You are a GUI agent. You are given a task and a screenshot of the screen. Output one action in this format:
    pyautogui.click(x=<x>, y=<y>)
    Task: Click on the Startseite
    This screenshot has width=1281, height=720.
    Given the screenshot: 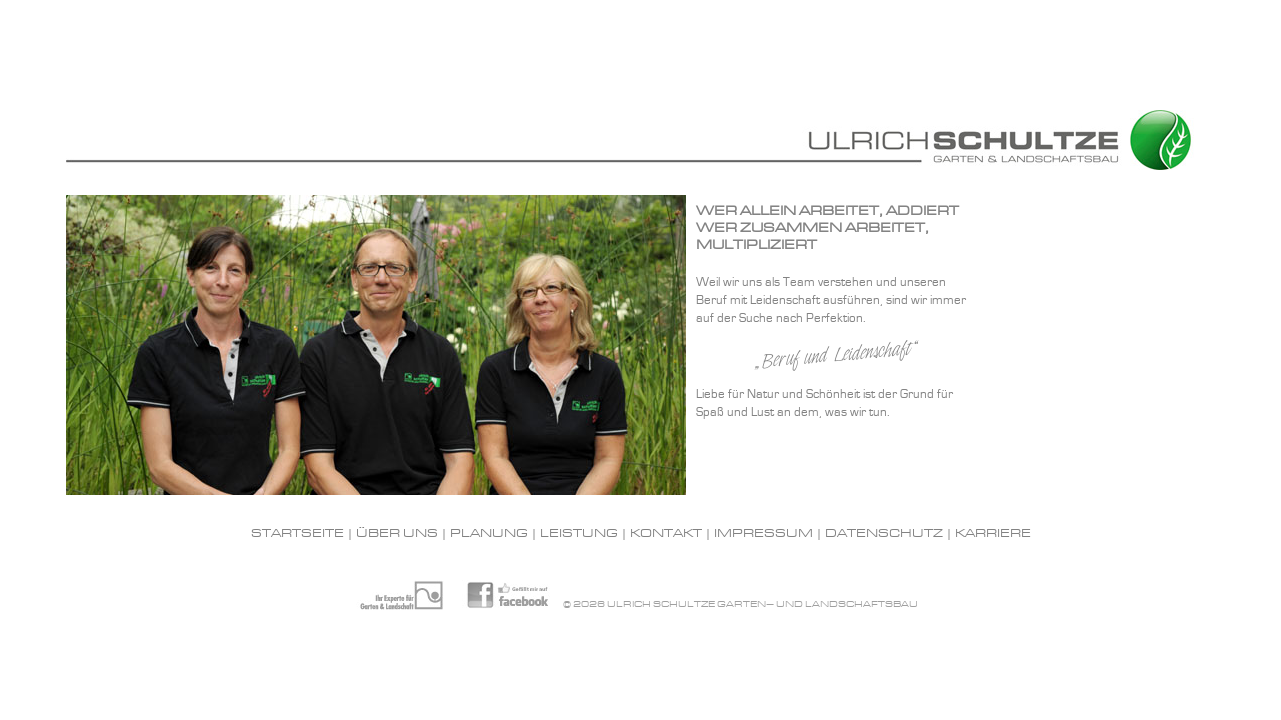 What is the action you would take?
    pyautogui.click(x=297, y=534)
    